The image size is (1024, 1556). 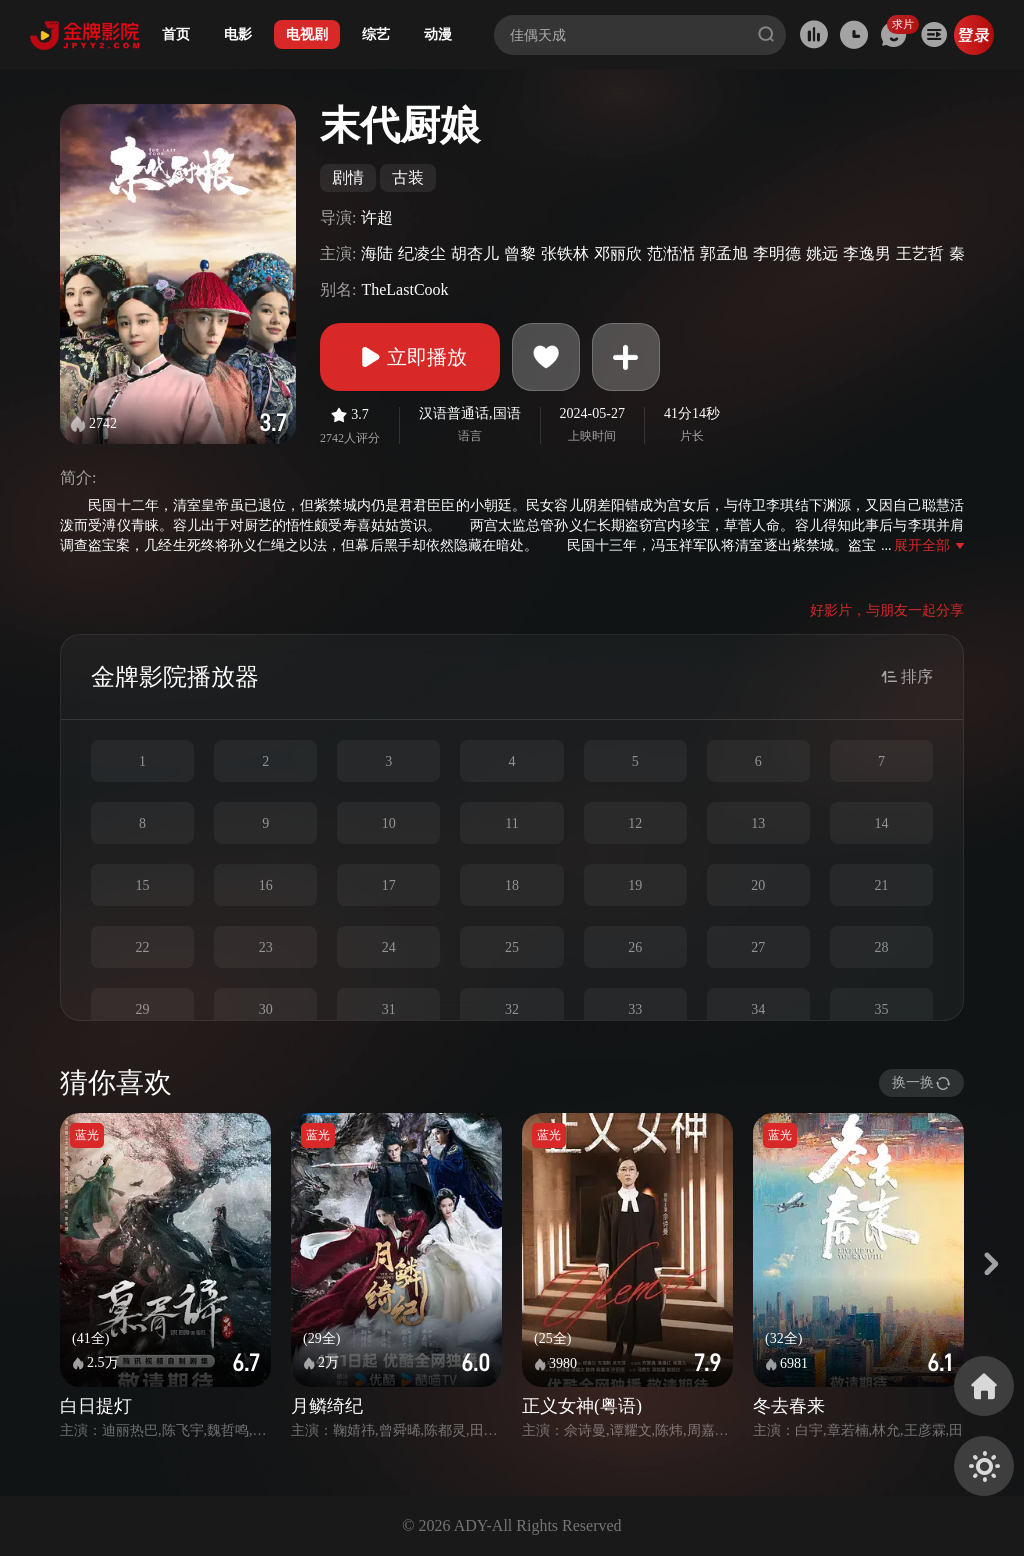 What do you see at coordinates (377, 217) in the screenshot?
I see `许超` at bounding box center [377, 217].